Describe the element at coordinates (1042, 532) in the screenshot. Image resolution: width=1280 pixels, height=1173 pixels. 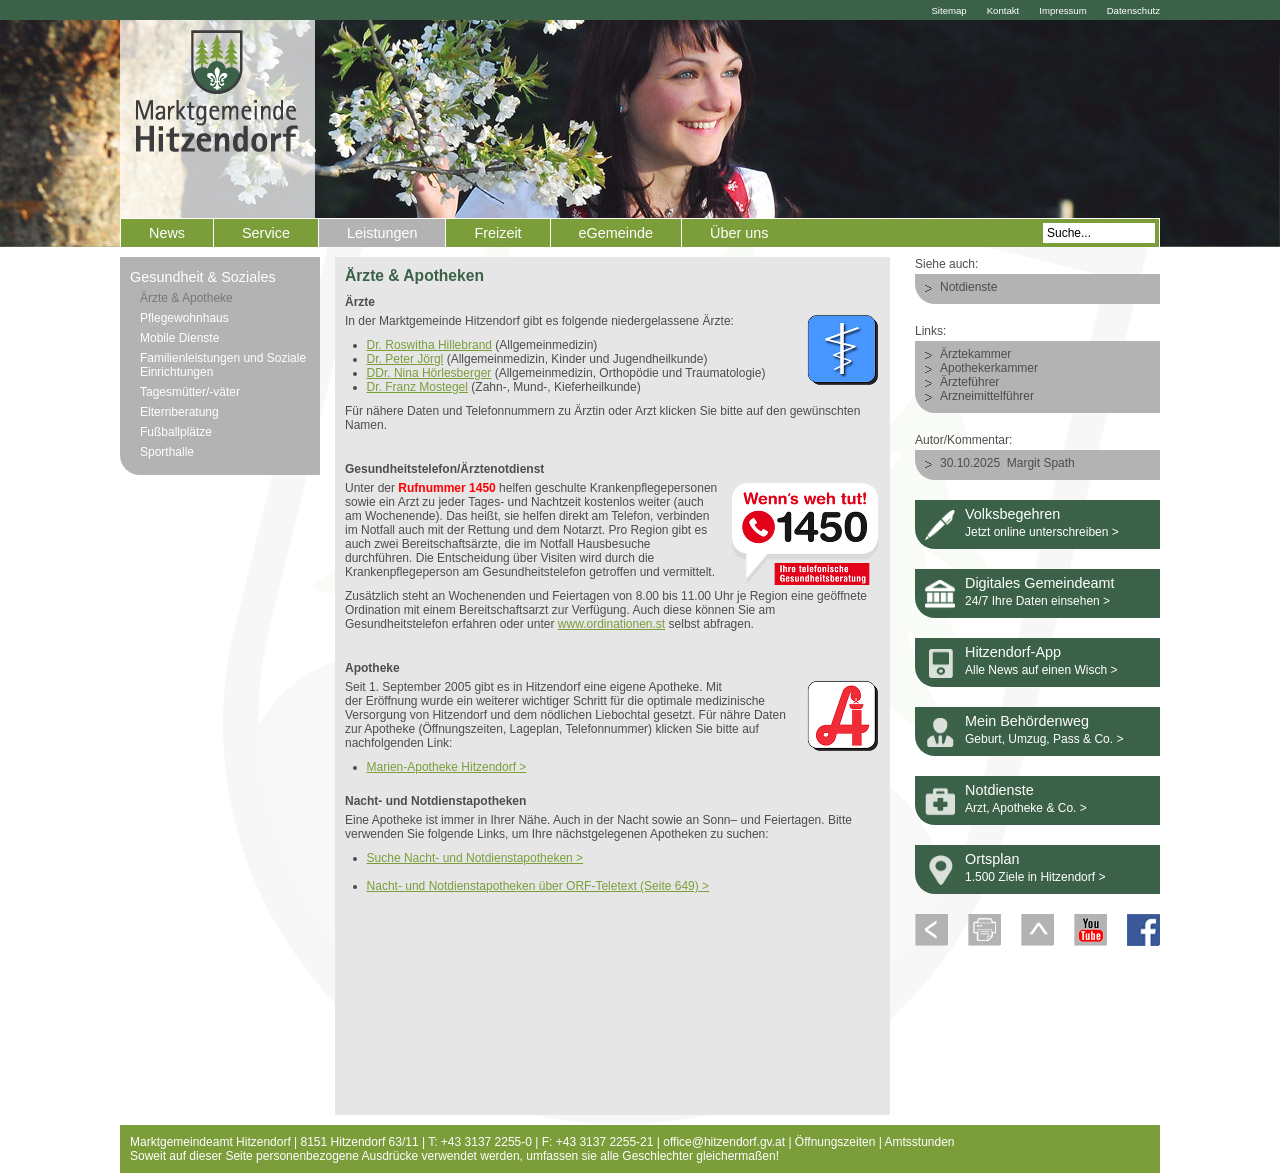
I see `Jetzt online unterschreiben >` at that location.